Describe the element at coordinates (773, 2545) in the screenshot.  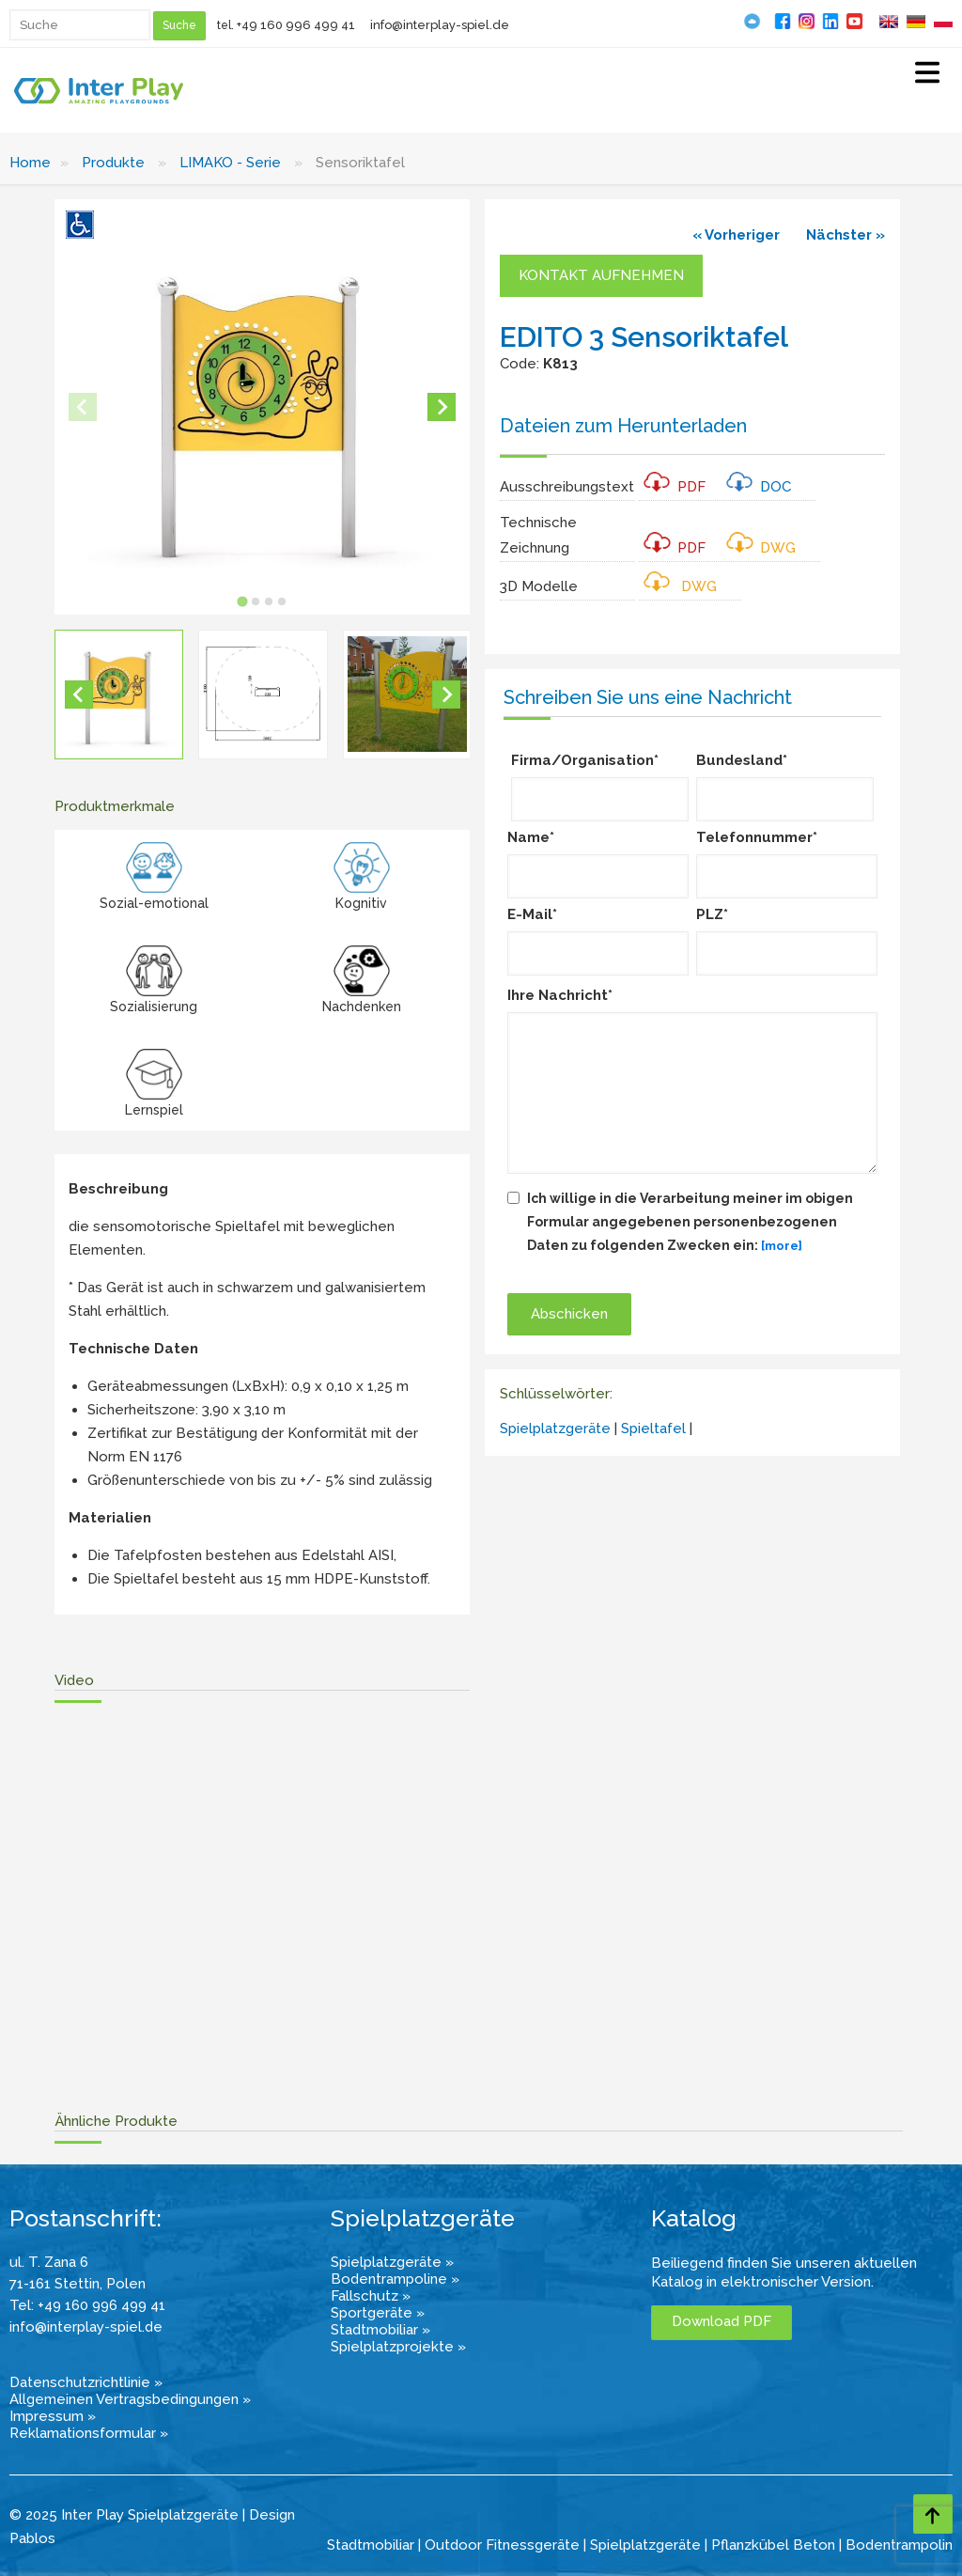
I see `Pflanzkübel Beton` at that location.